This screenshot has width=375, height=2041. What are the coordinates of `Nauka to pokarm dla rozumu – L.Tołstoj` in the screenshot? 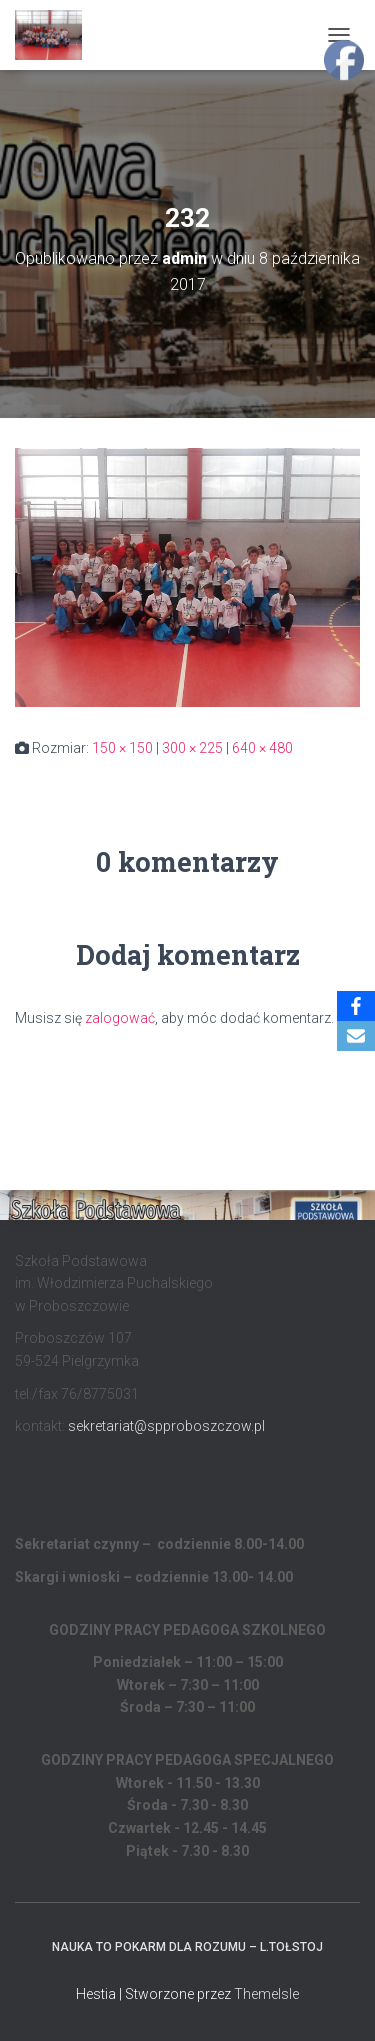 It's located at (187, 1947).